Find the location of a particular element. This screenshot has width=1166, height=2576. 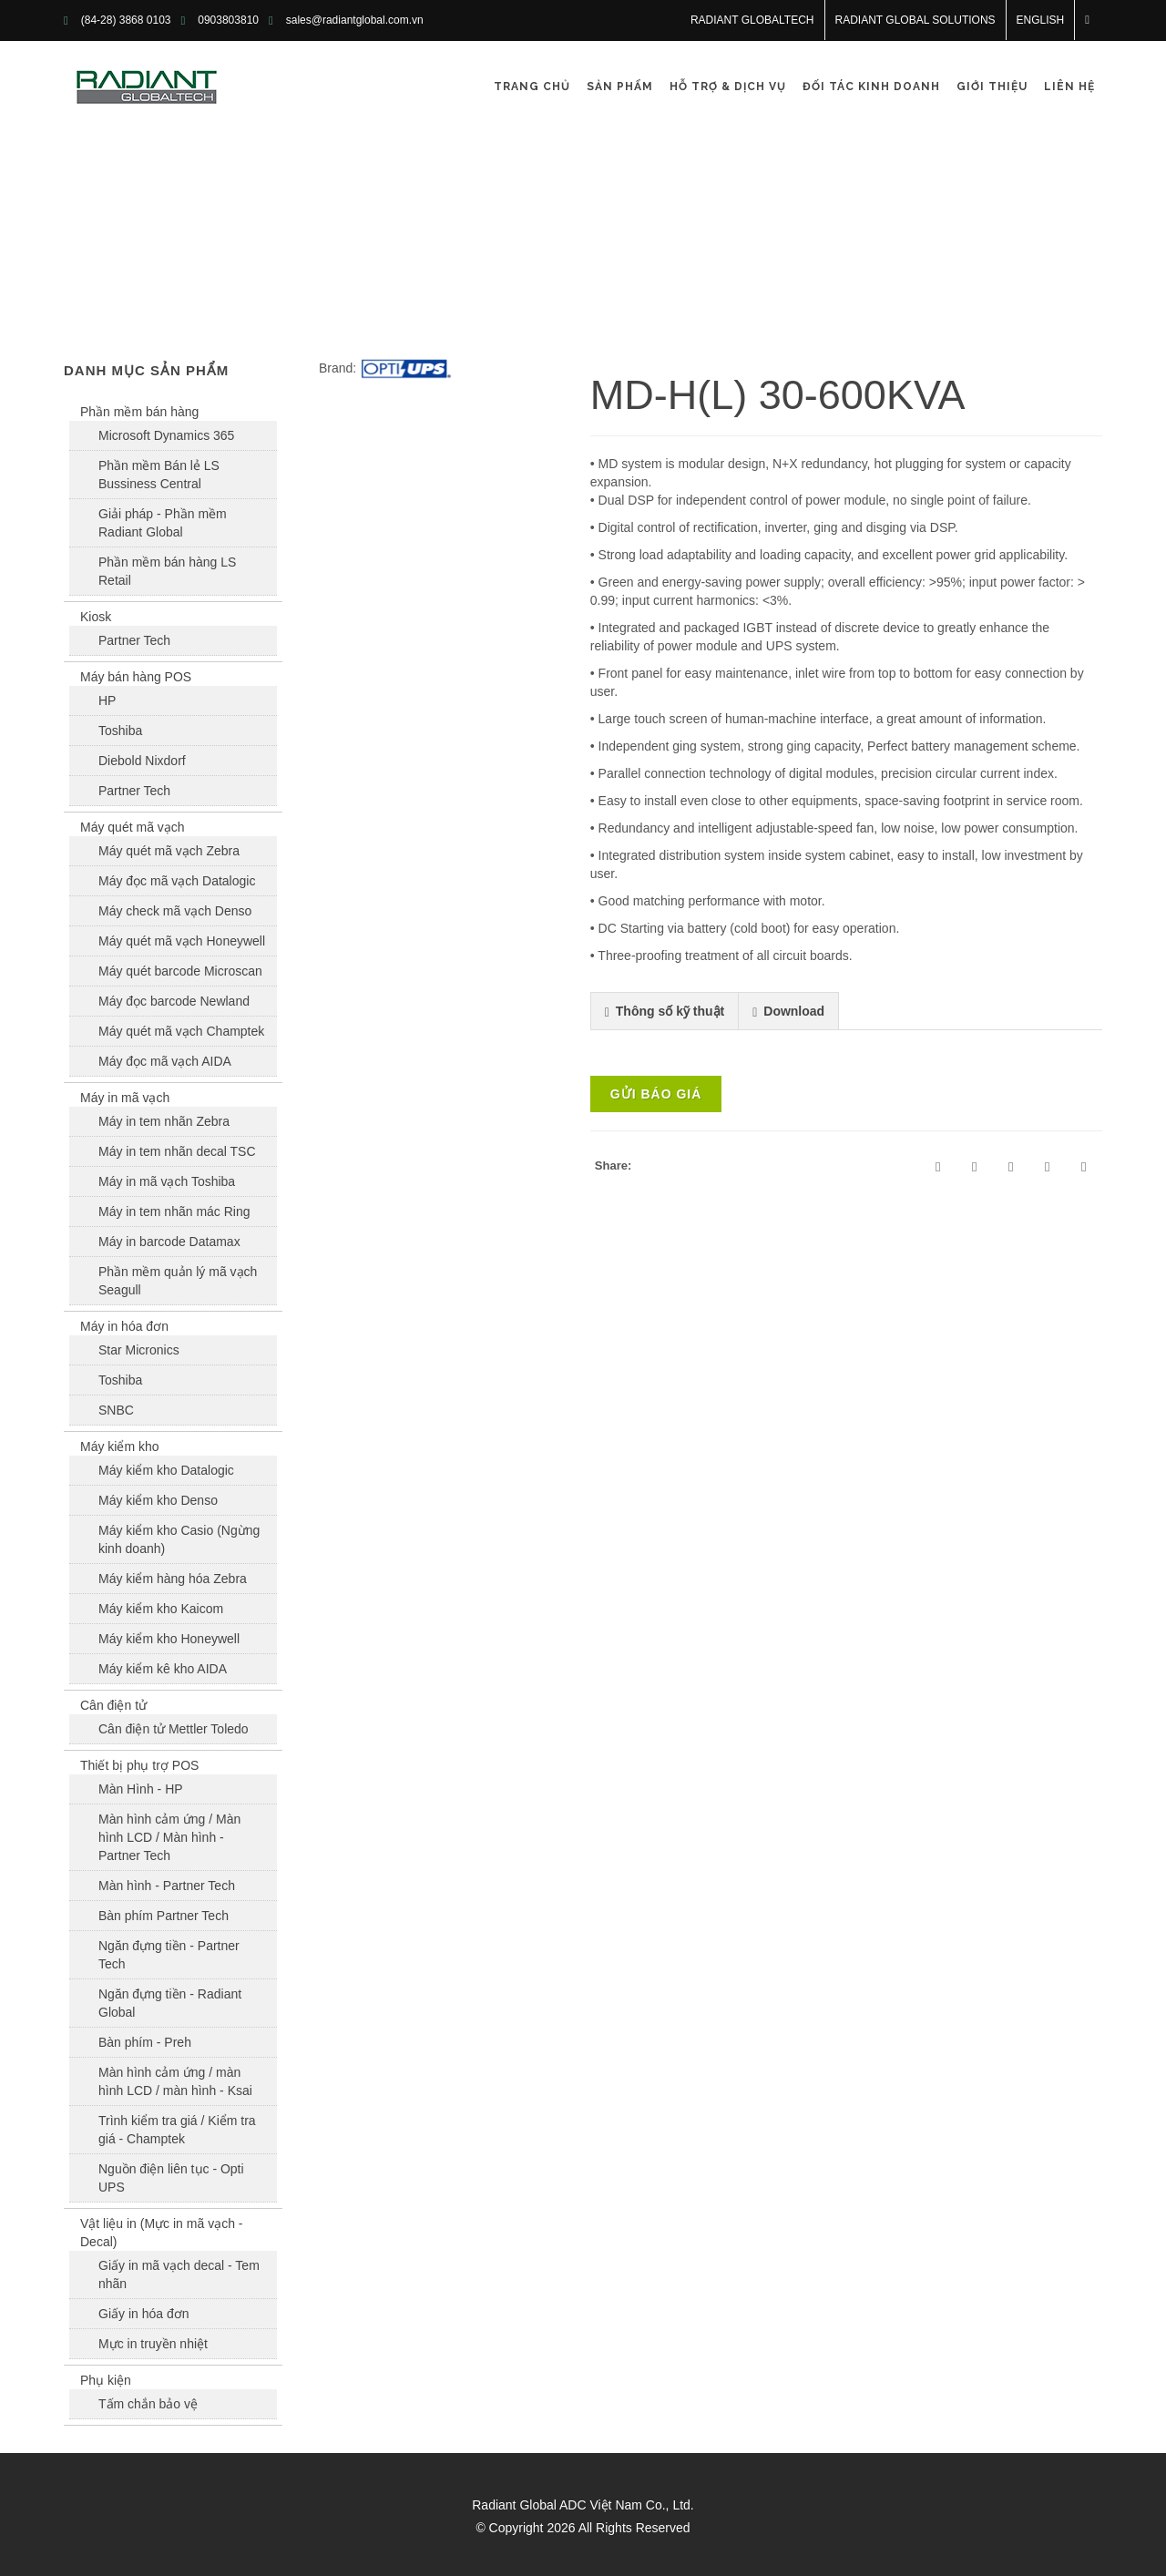

Máy kiểm kho Honeywell is located at coordinates (169, 1638).